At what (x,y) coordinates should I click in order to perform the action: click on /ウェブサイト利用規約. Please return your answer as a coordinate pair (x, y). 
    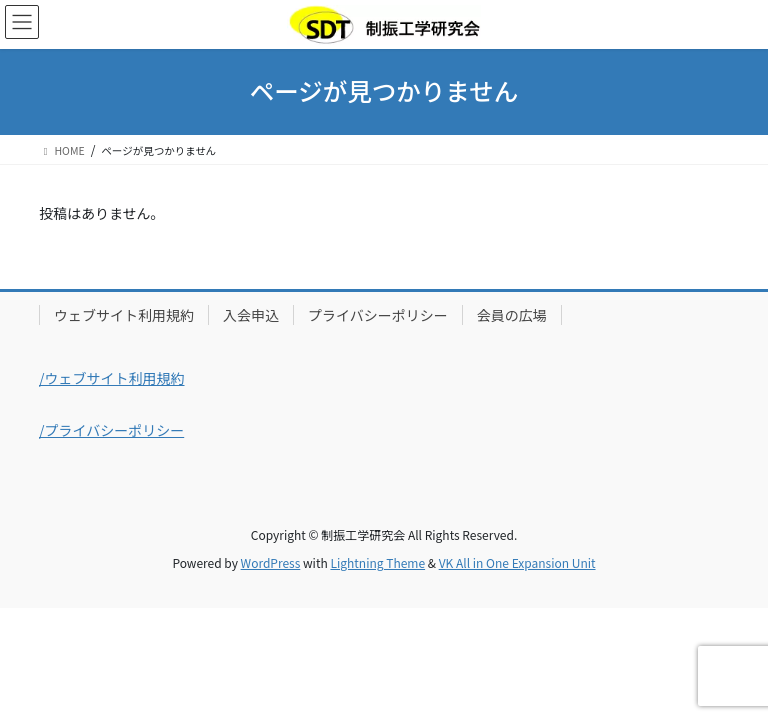
    Looking at the image, I should click on (112, 378).